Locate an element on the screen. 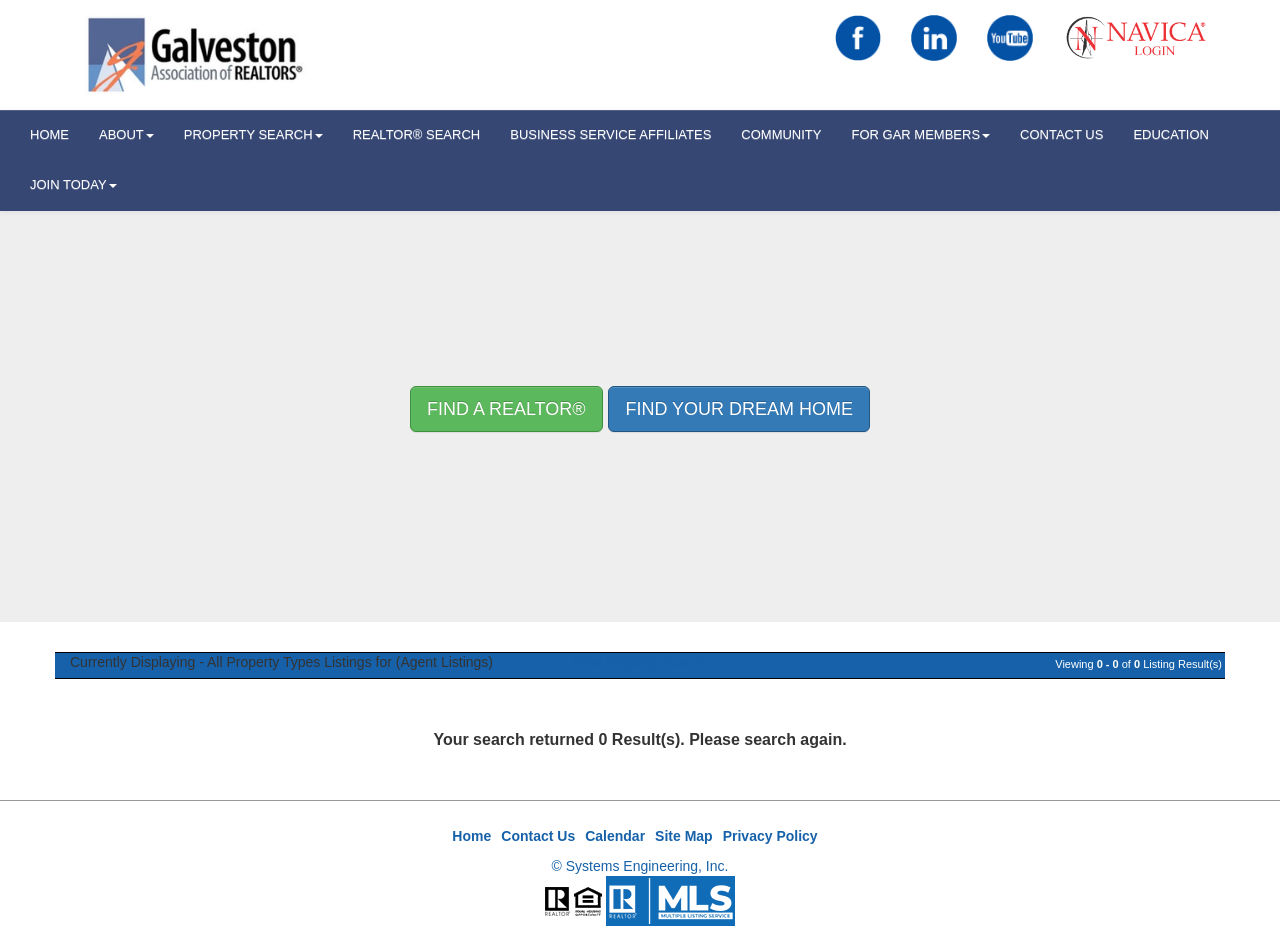 Image resolution: width=1280 pixels, height=926 pixels. Contact Us is located at coordinates (1061, 134).